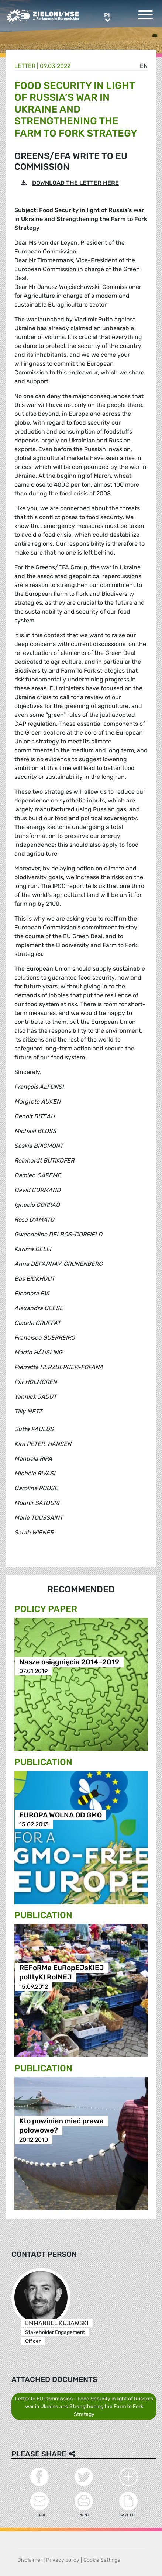 The height and width of the screenshot is (2576, 162). What do you see at coordinates (62, 2560) in the screenshot?
I see `Privacy policy` at bounding box center [62, 2560].